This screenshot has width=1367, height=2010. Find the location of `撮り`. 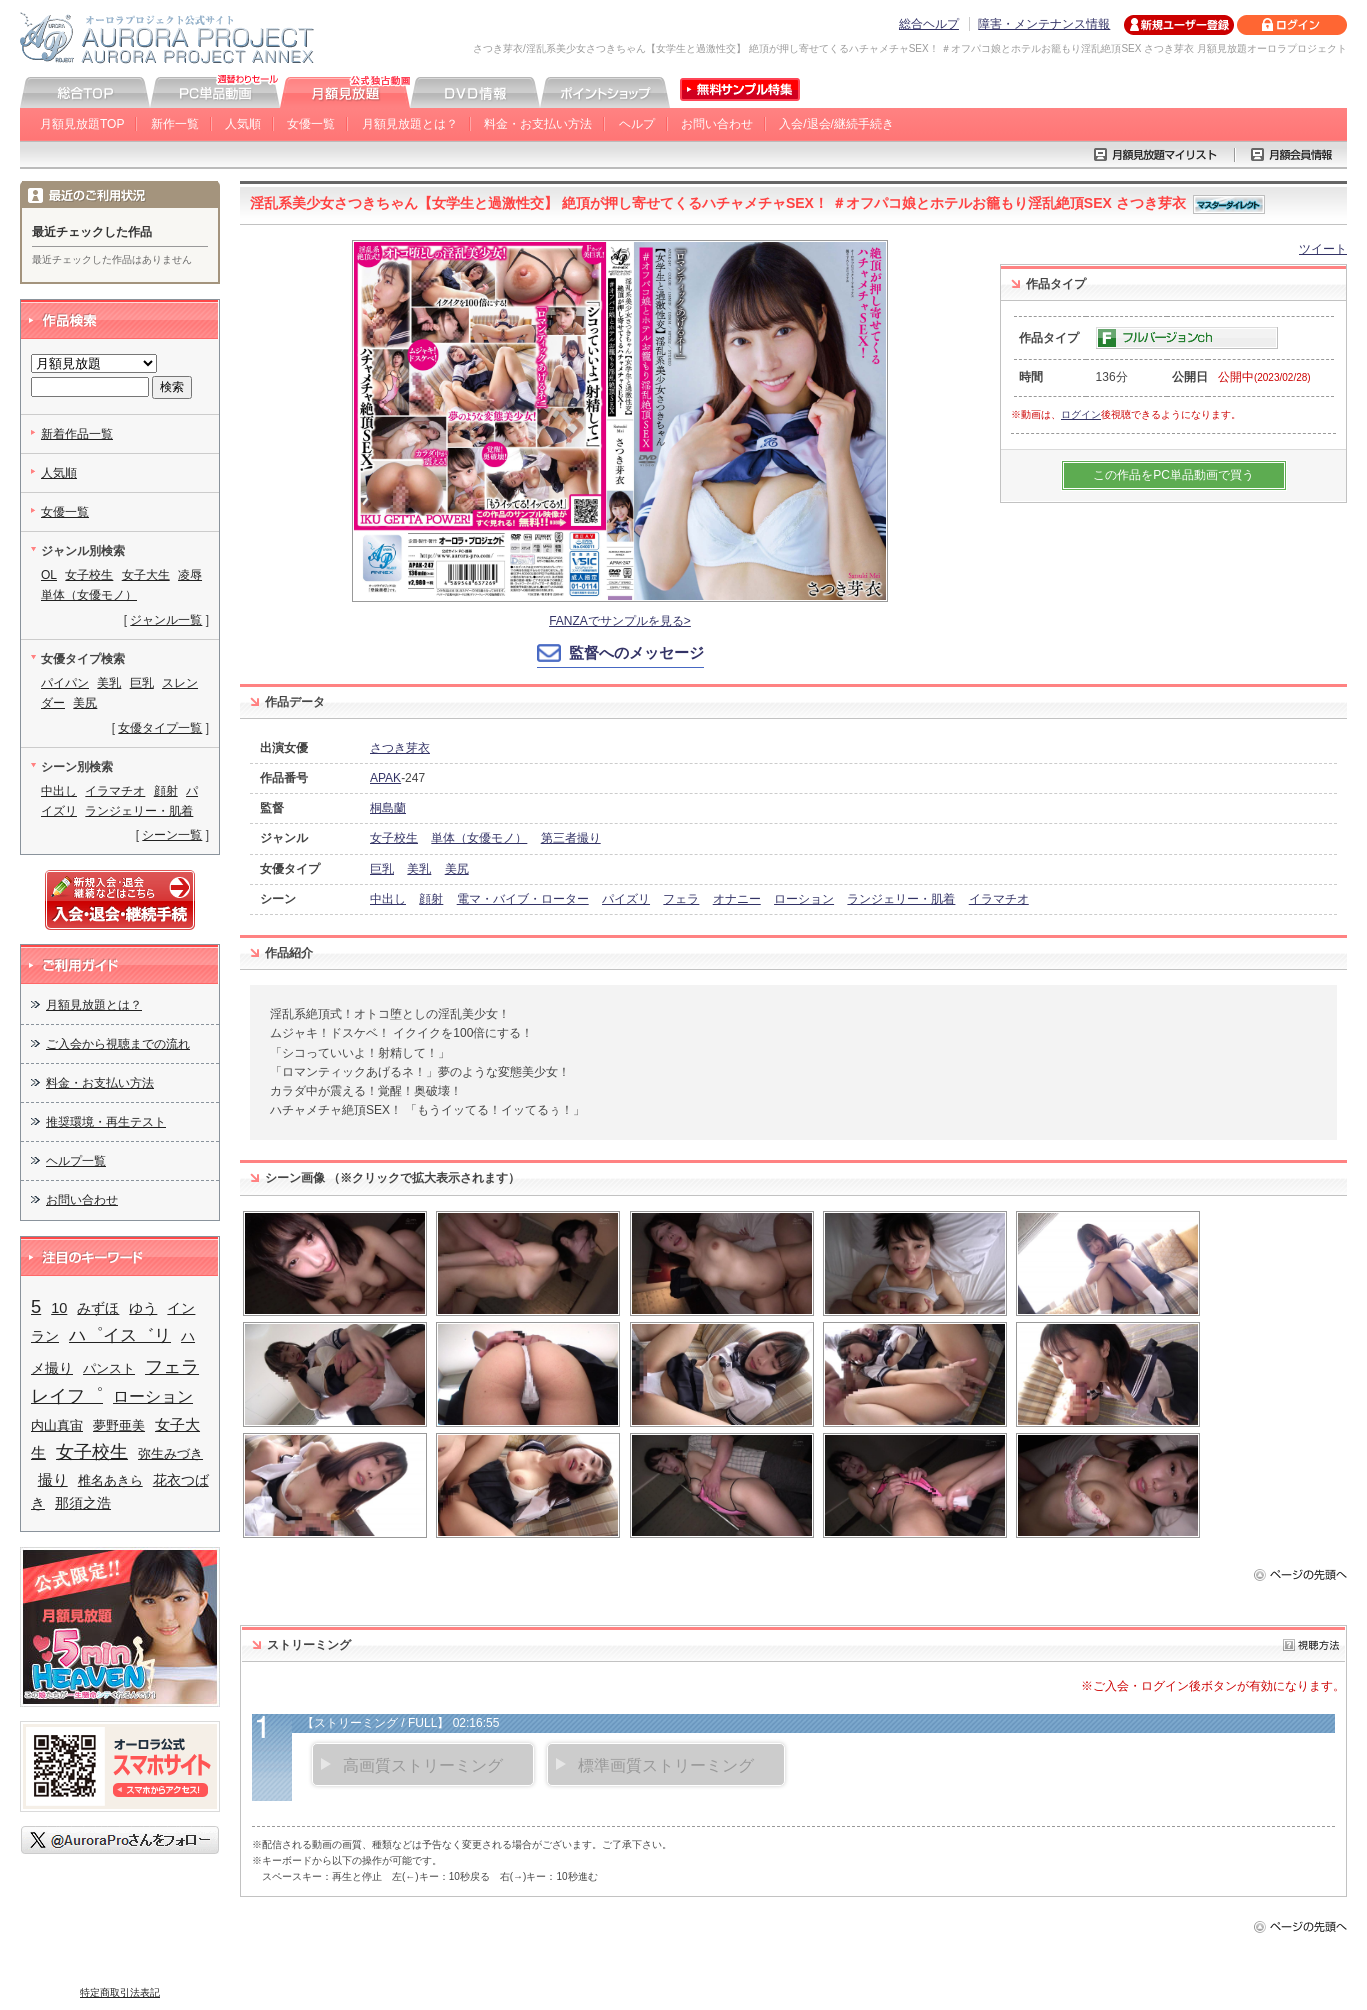

撮り is located at coordinates (53, 1480).